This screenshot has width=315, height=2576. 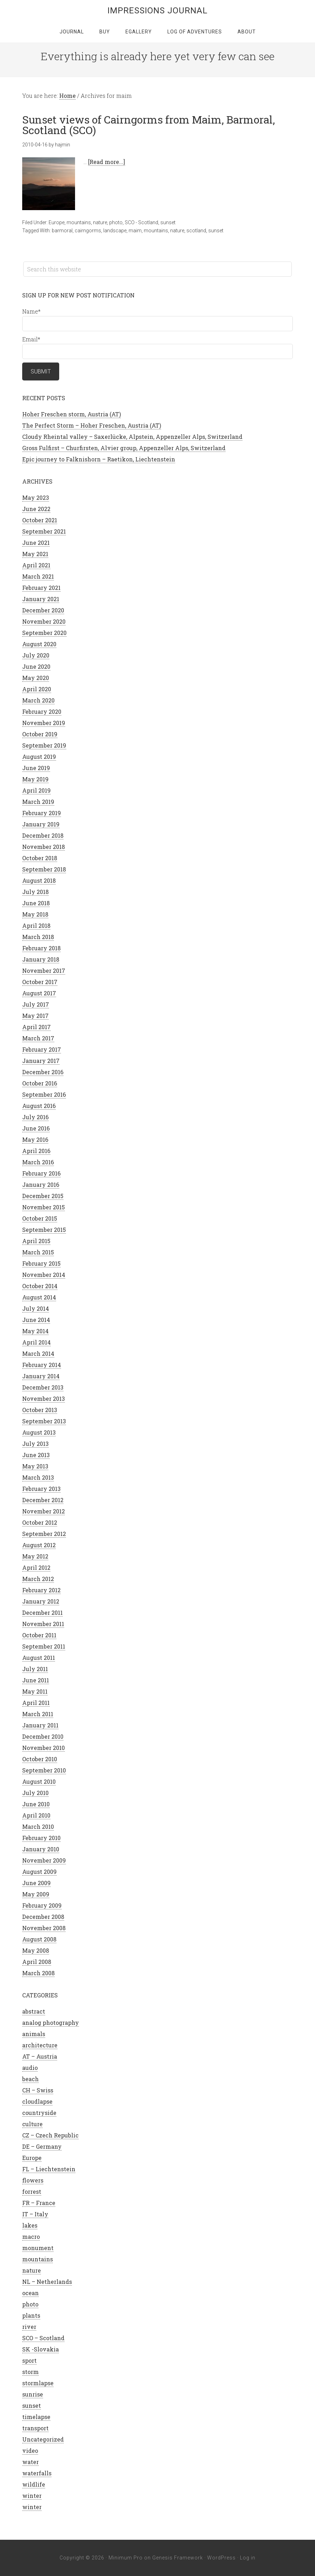 What do you see at coordinates (42, 1905) in the screenshot?
I see `February 2009` at bounding box center [42, 1905].